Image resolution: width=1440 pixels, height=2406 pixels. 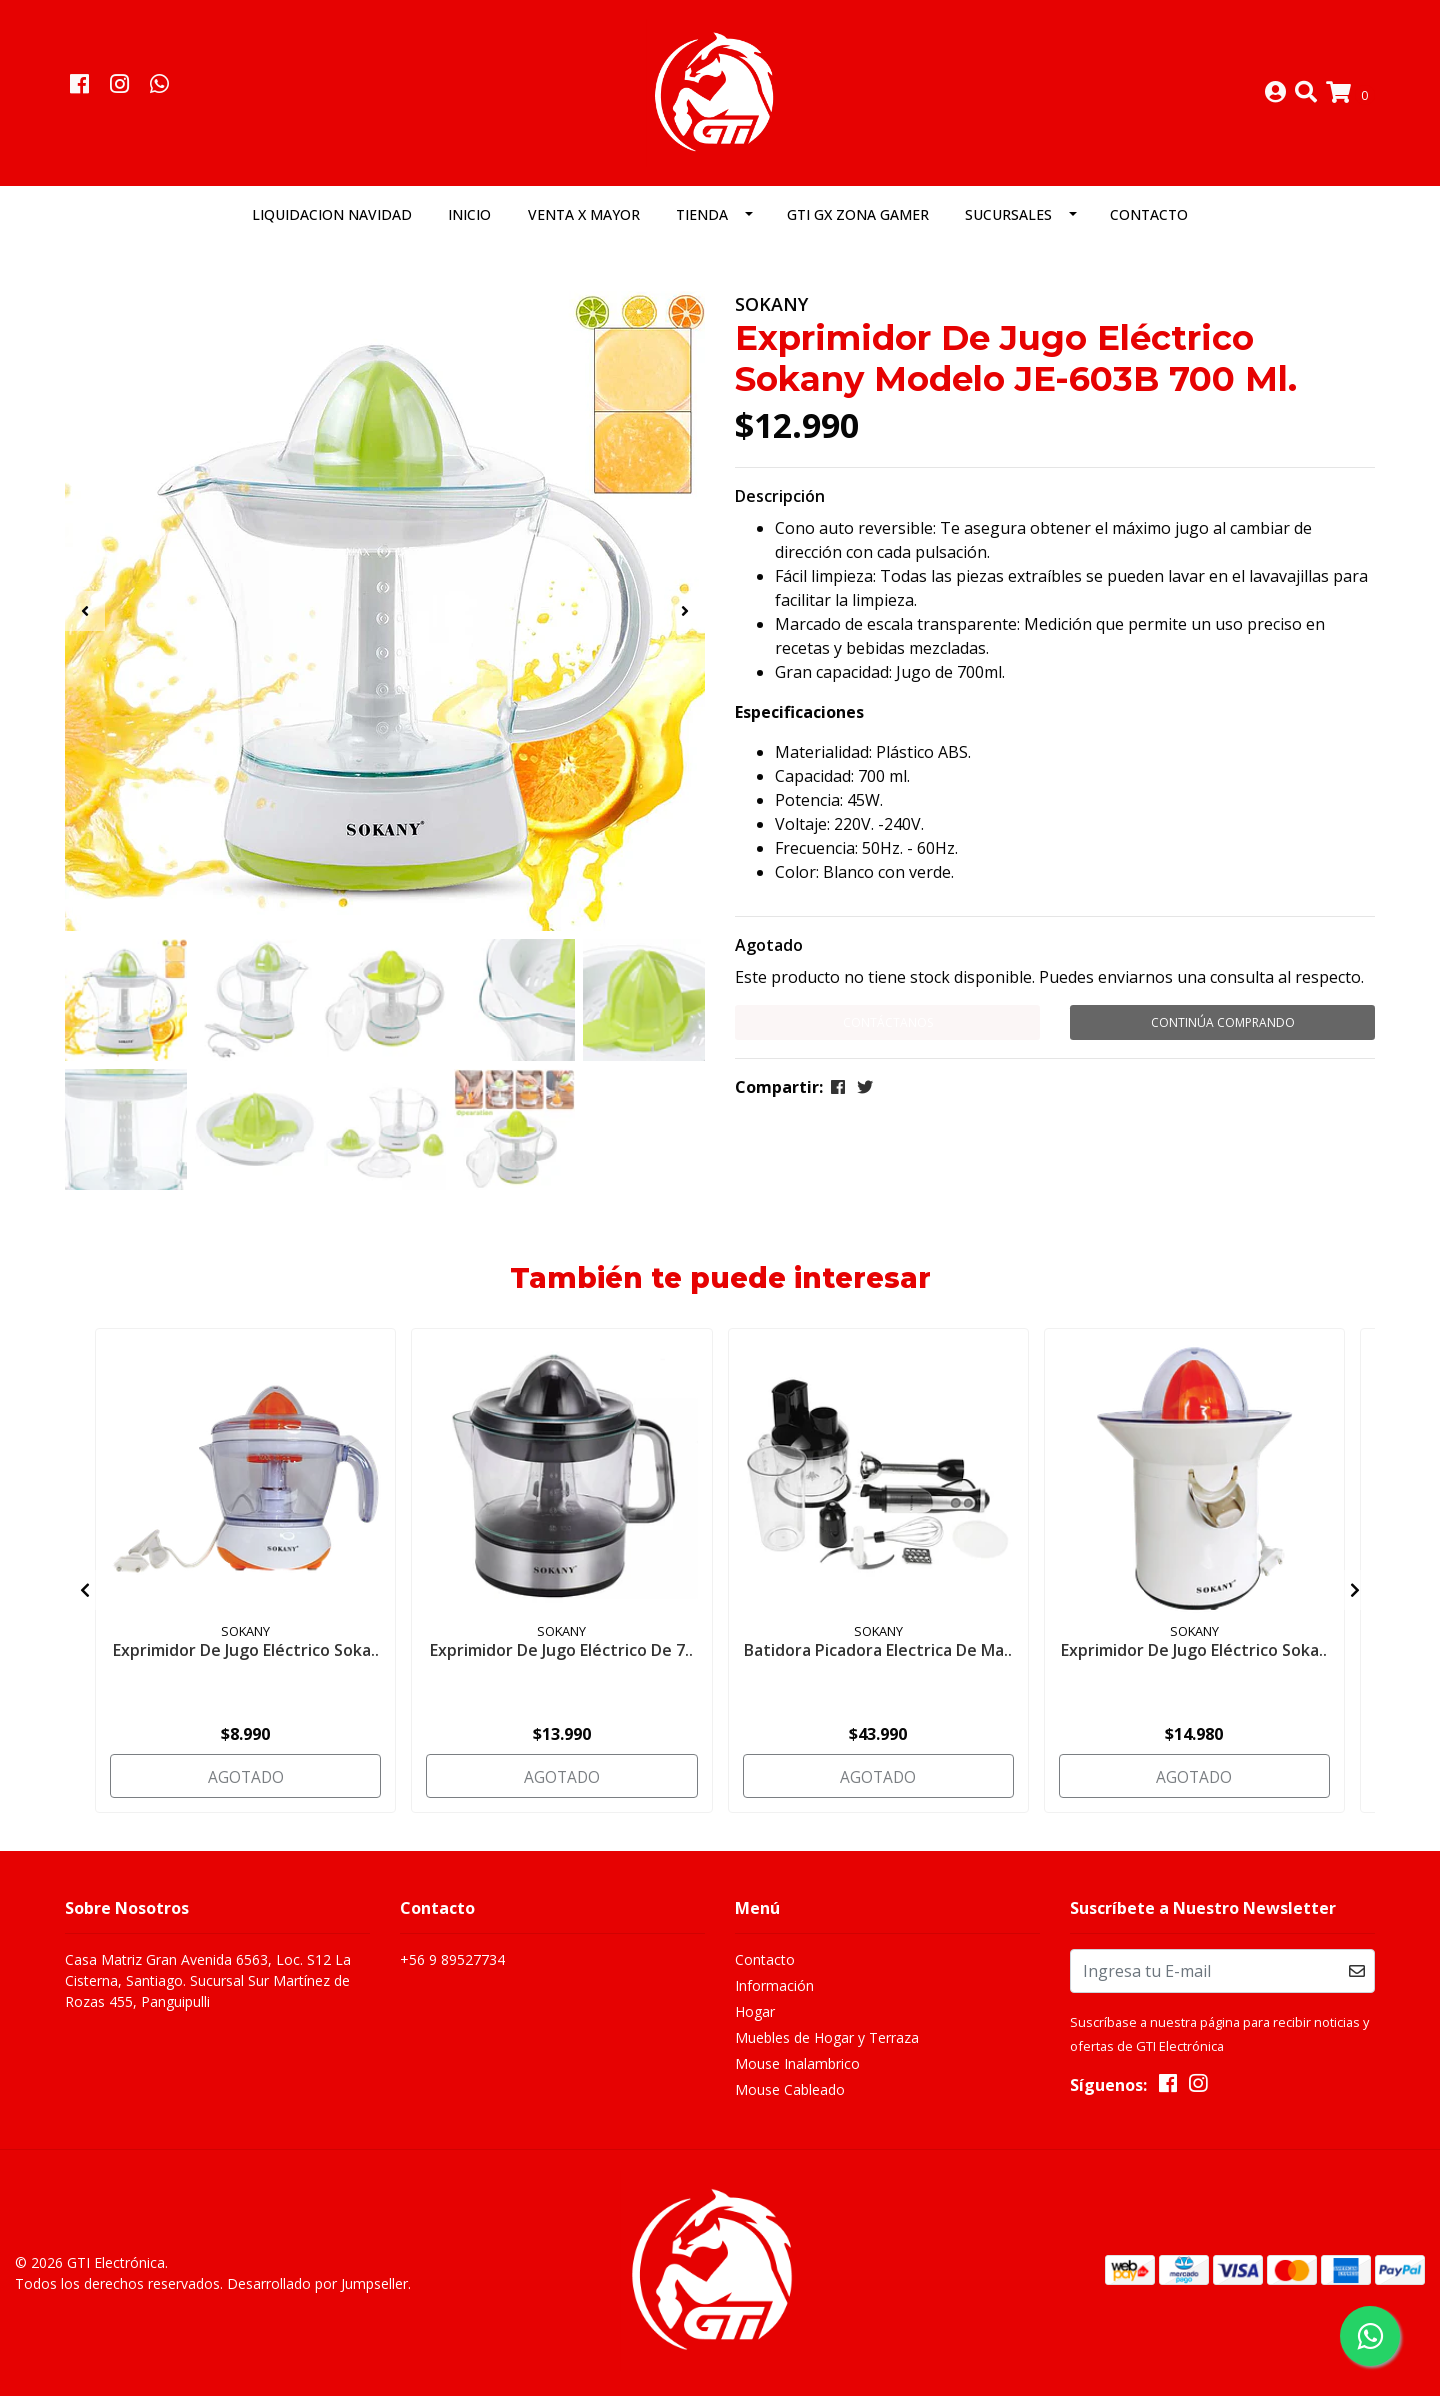 What do you see at coordinates (827, 2051) in the screenshot?
I see `Muebles de Hogar y Terraza` at bounding box center [827, 2051].